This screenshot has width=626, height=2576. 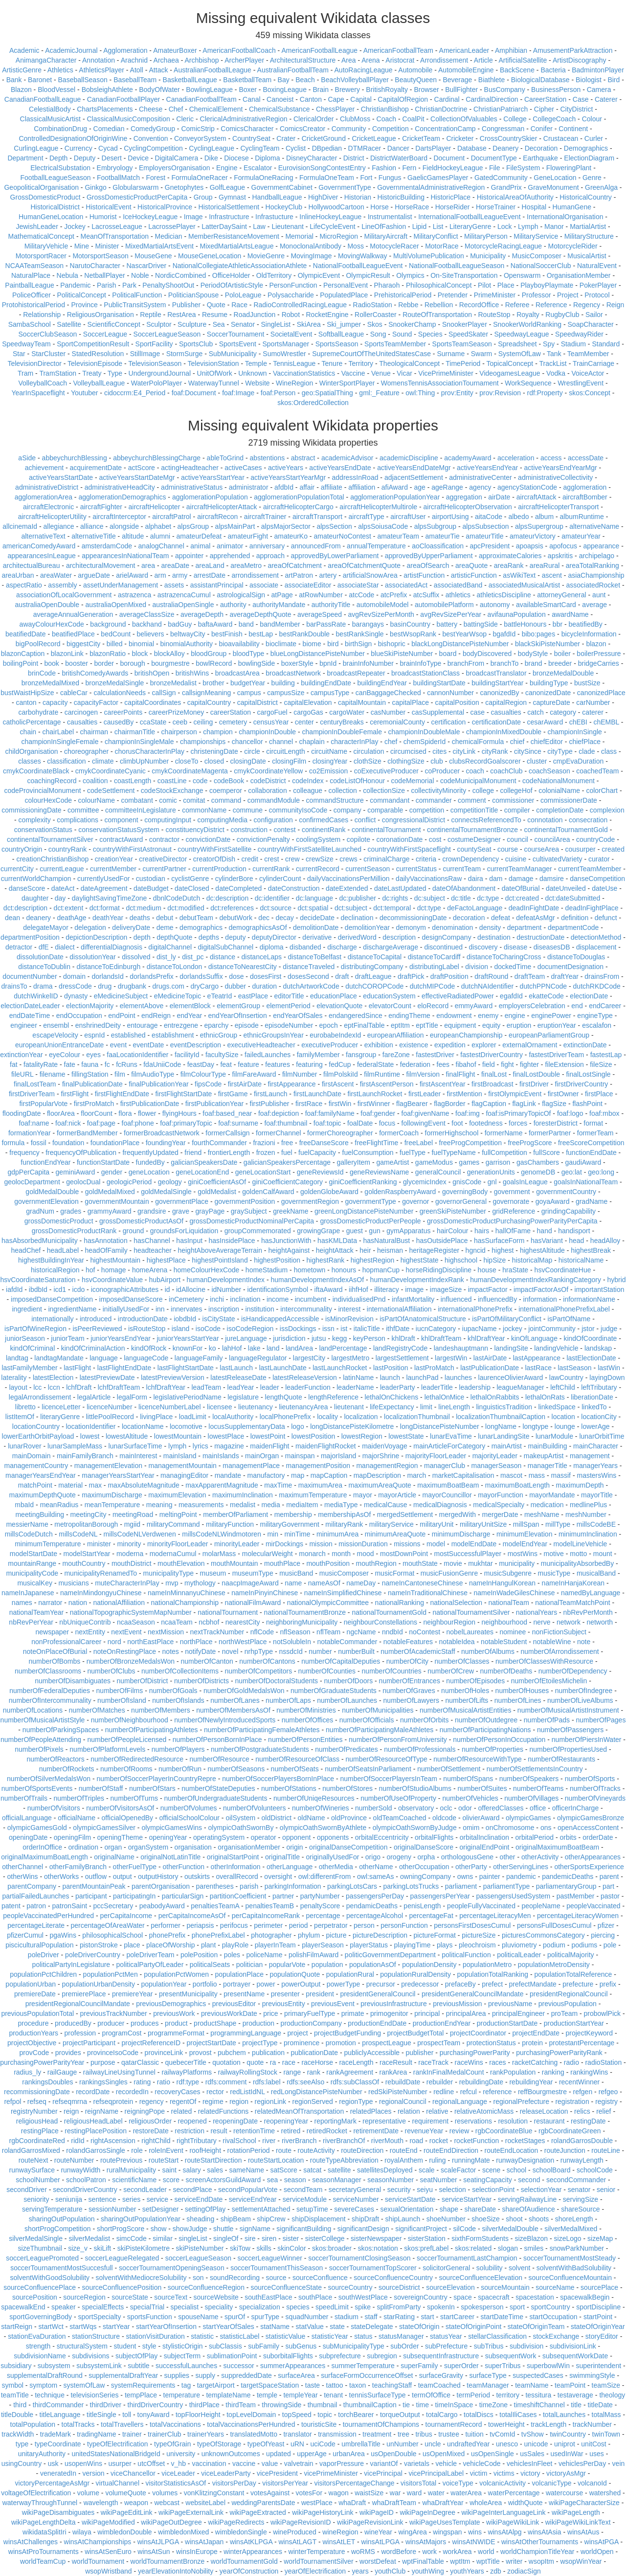 I want to click on thirdCommander, so click(x=58, y=2405).